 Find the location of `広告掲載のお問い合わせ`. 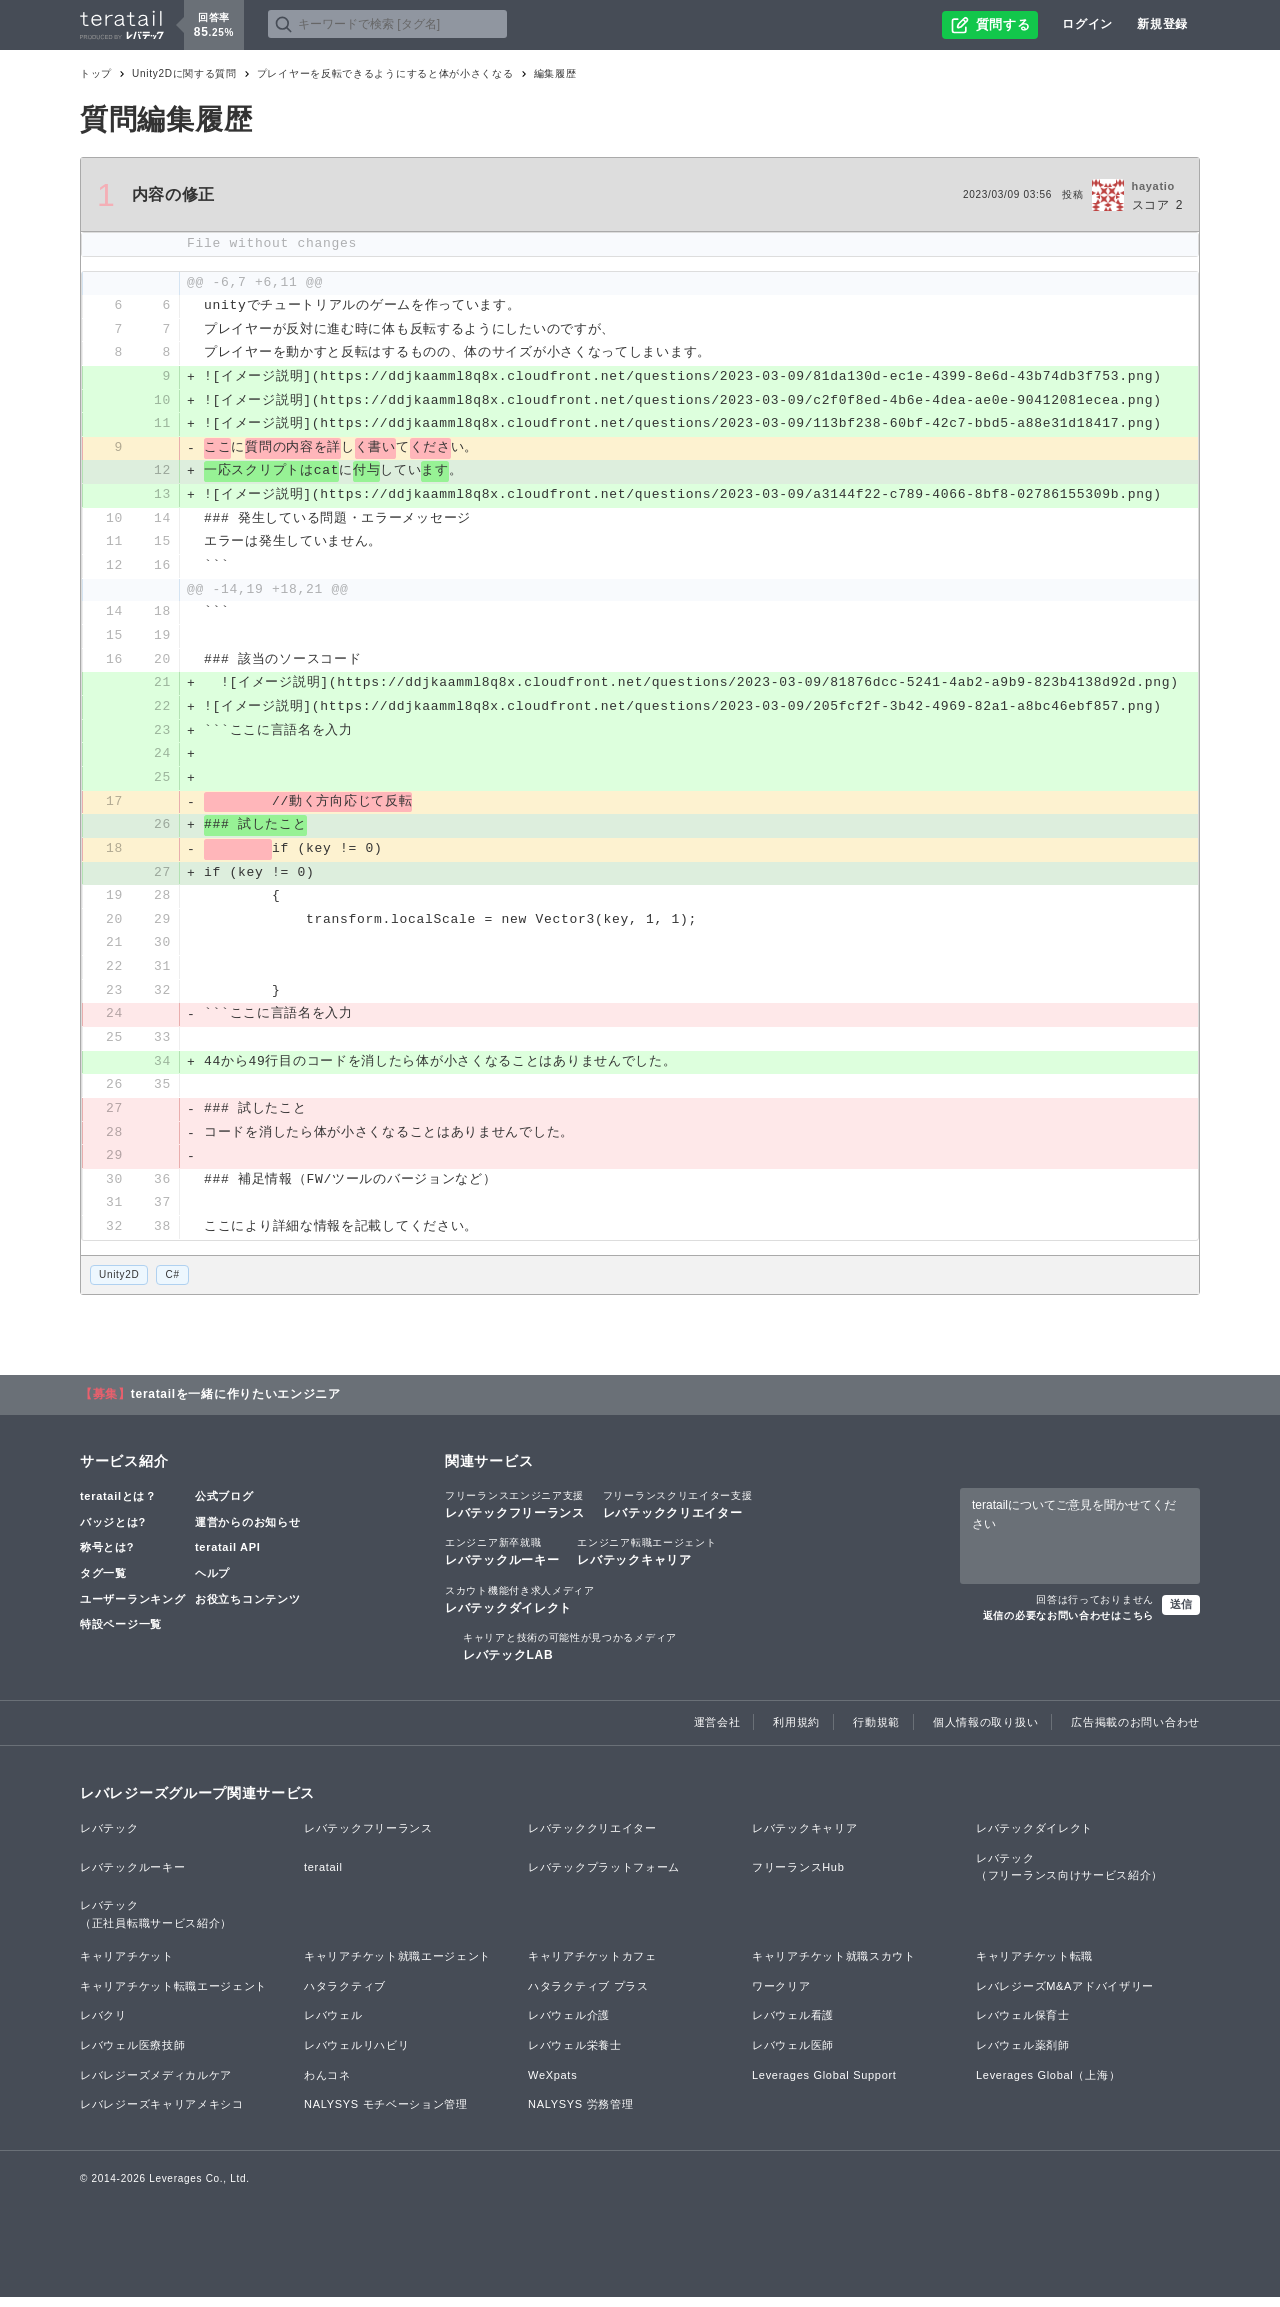

広告掲載のお問い合わせ is located at coordinates (1135, 1732).